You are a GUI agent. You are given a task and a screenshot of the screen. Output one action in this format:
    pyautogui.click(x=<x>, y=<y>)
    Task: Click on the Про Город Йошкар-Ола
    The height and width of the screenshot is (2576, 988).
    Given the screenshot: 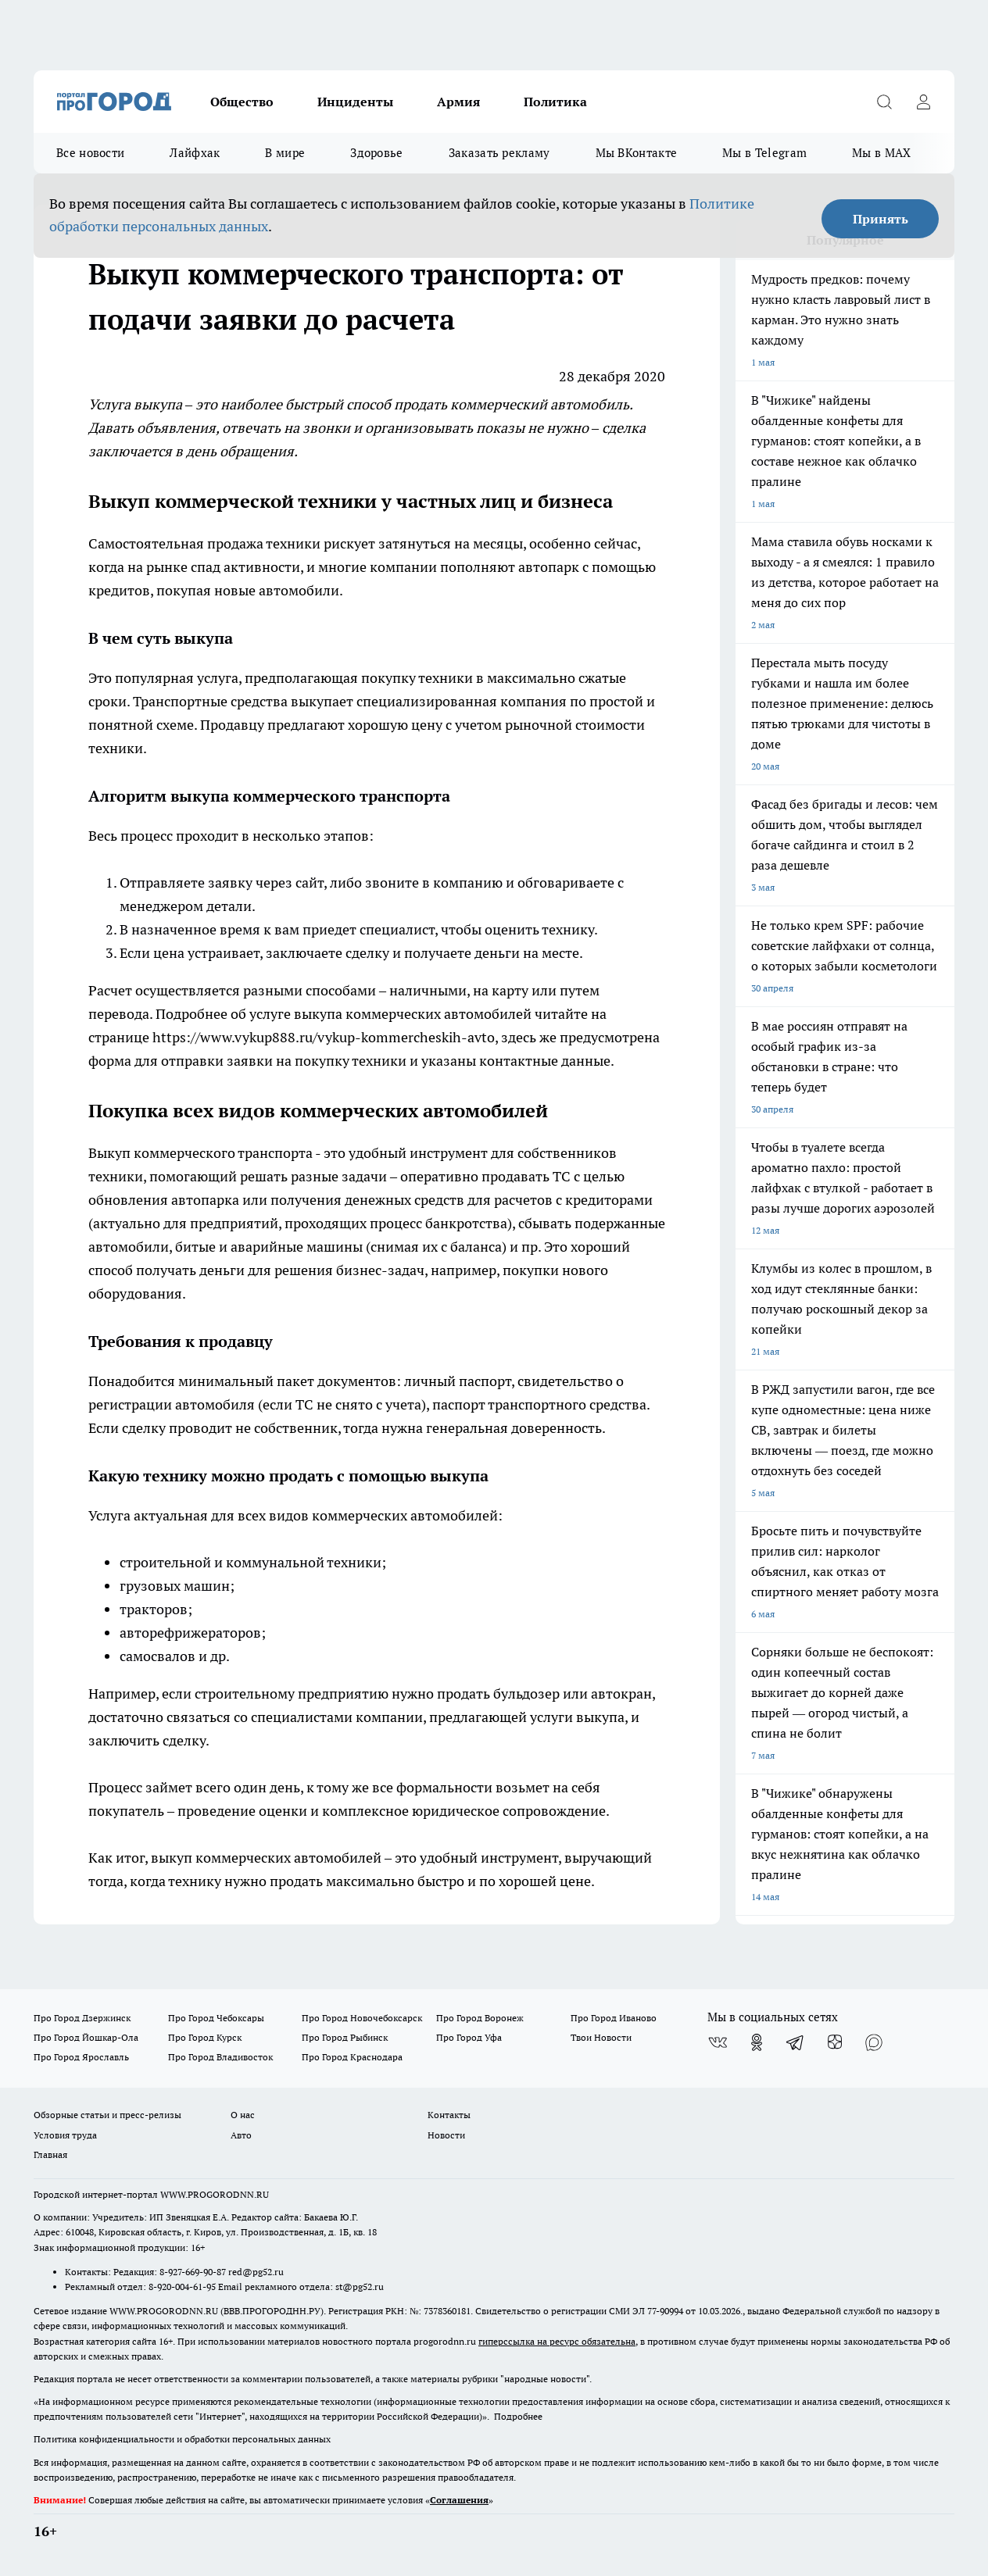 What is the action you would take?
    pyautogui.click(x=86, y=2037)
    